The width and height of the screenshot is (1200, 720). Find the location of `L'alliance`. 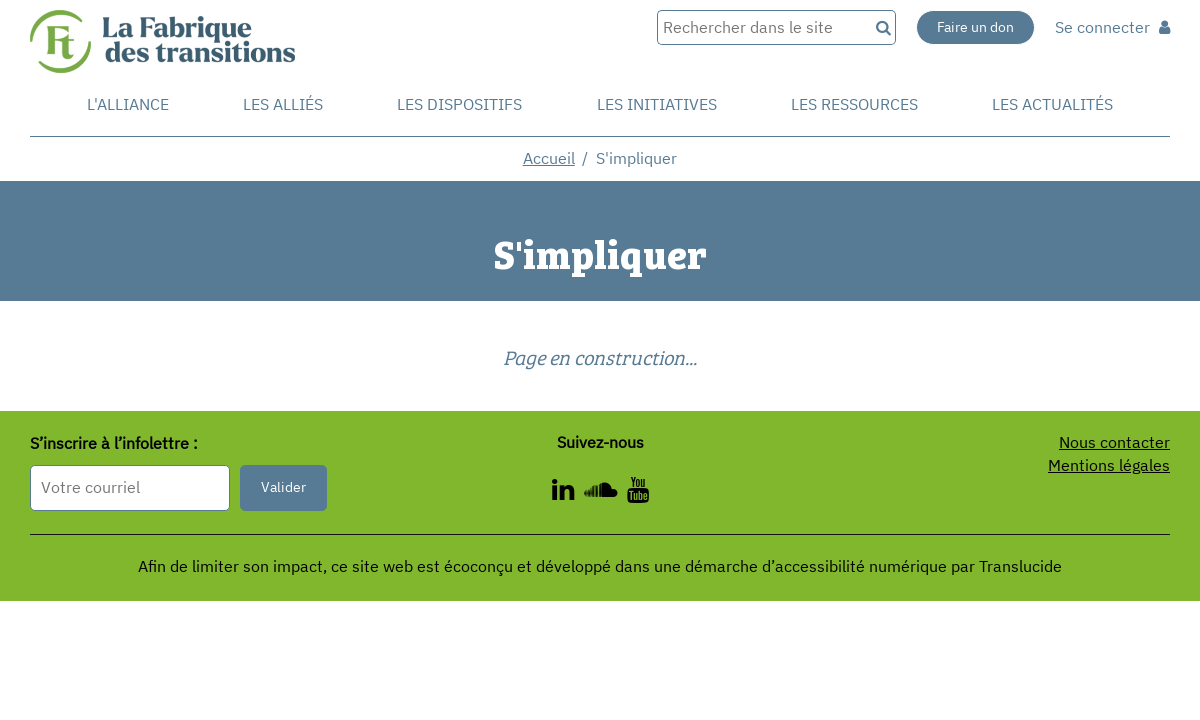

L'alliance is located at coordinates (128, 104).